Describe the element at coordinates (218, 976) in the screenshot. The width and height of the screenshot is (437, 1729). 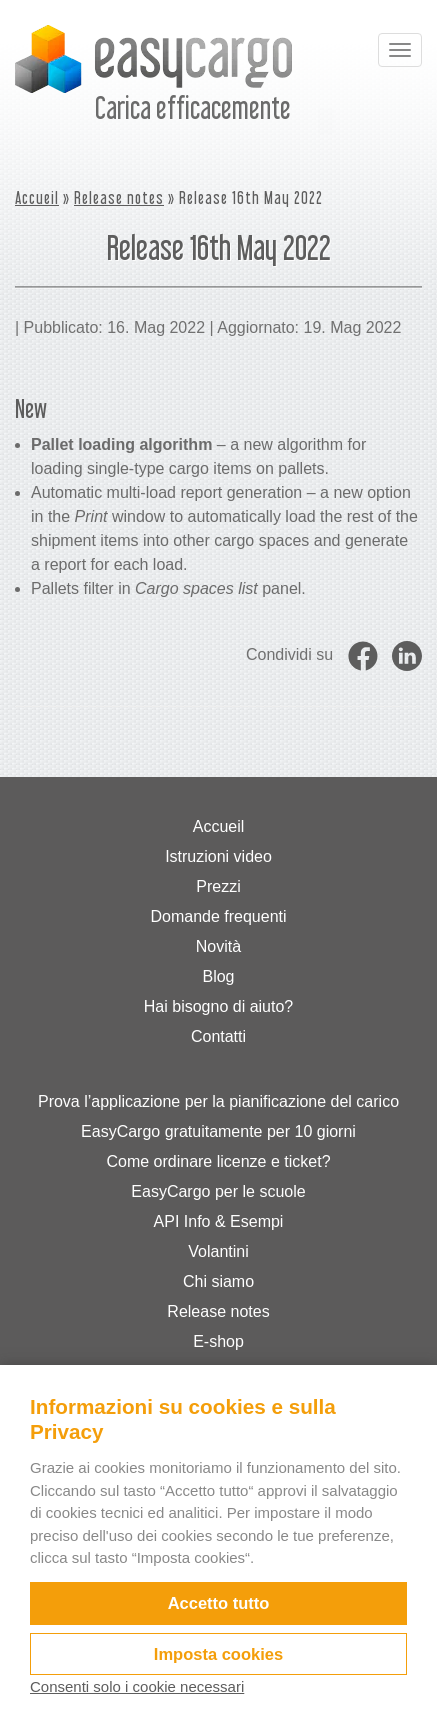
I see `Blog` at that location.